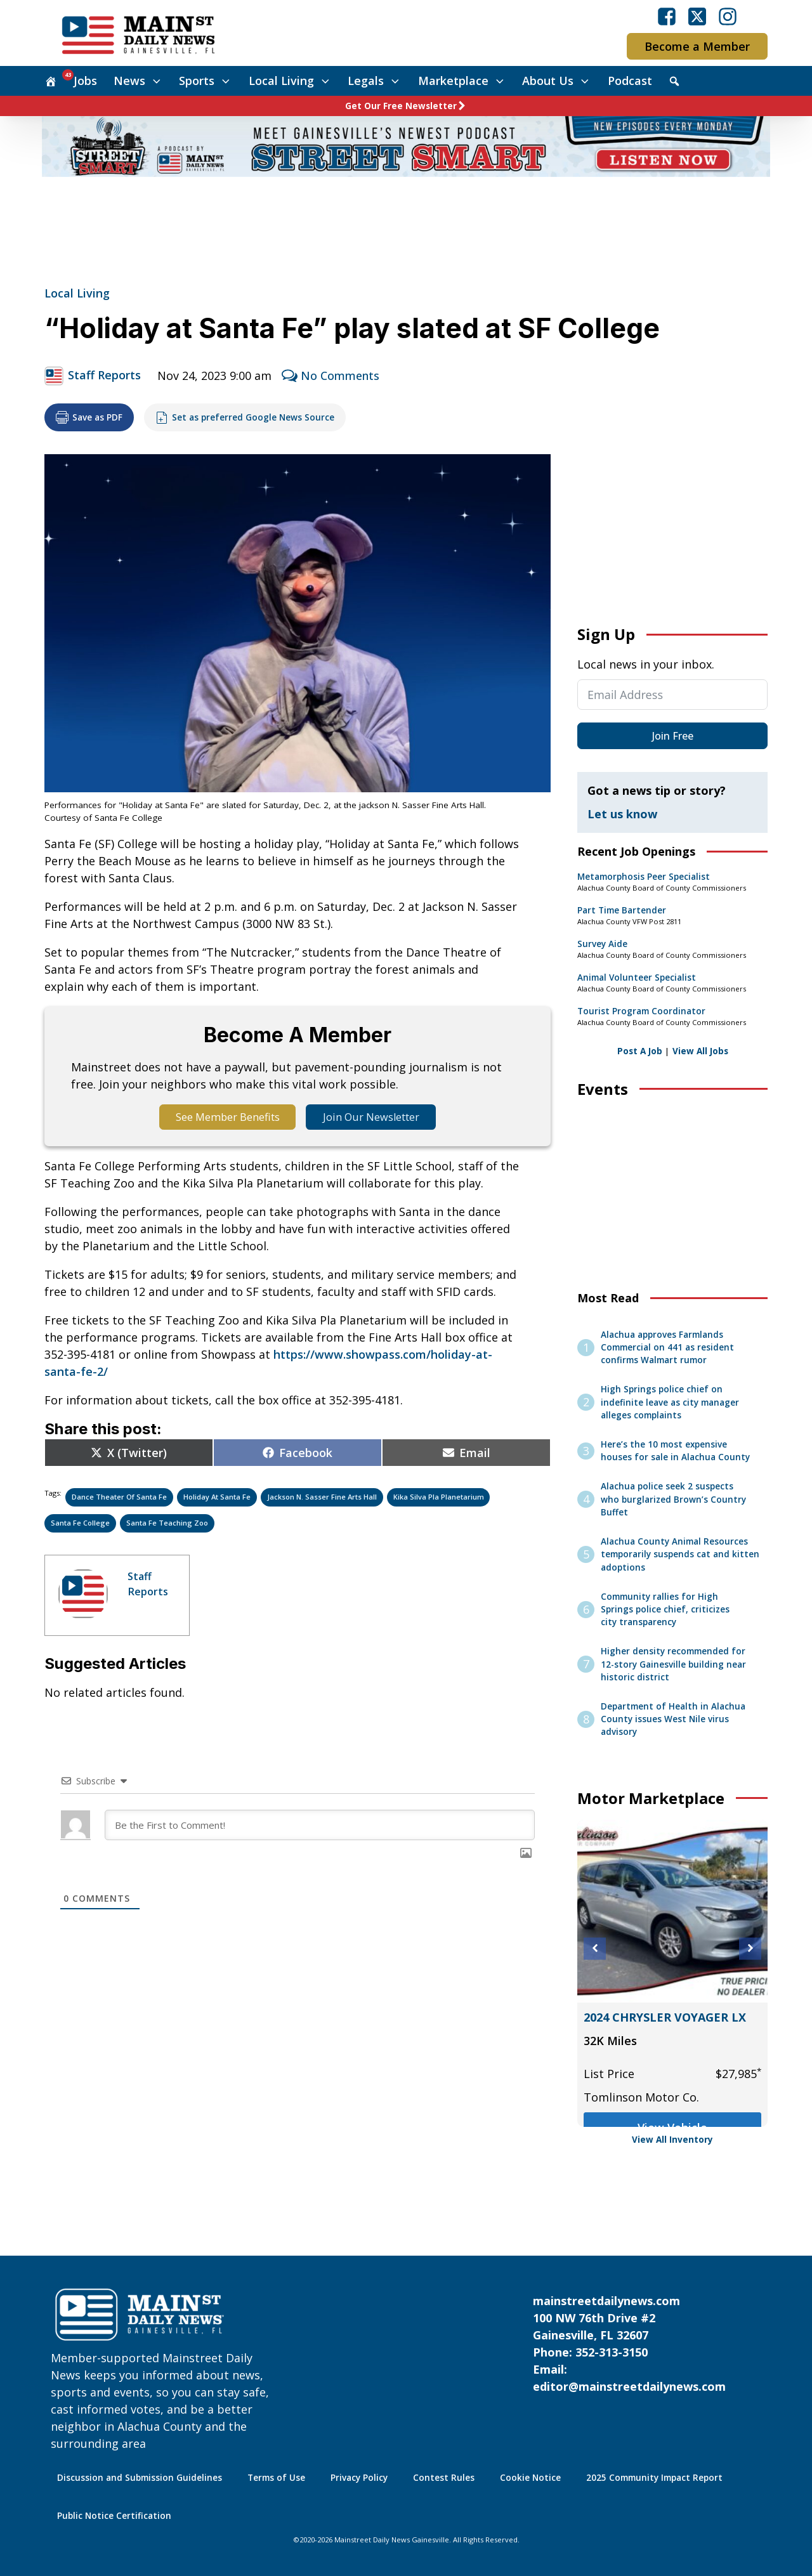  What do you see at coordinates (673, 1499) in the screenshot?
I see `Alachua police seek 2 suspects who burglarized Brown’s Country Buffet` at bounding box center [673, 1499].